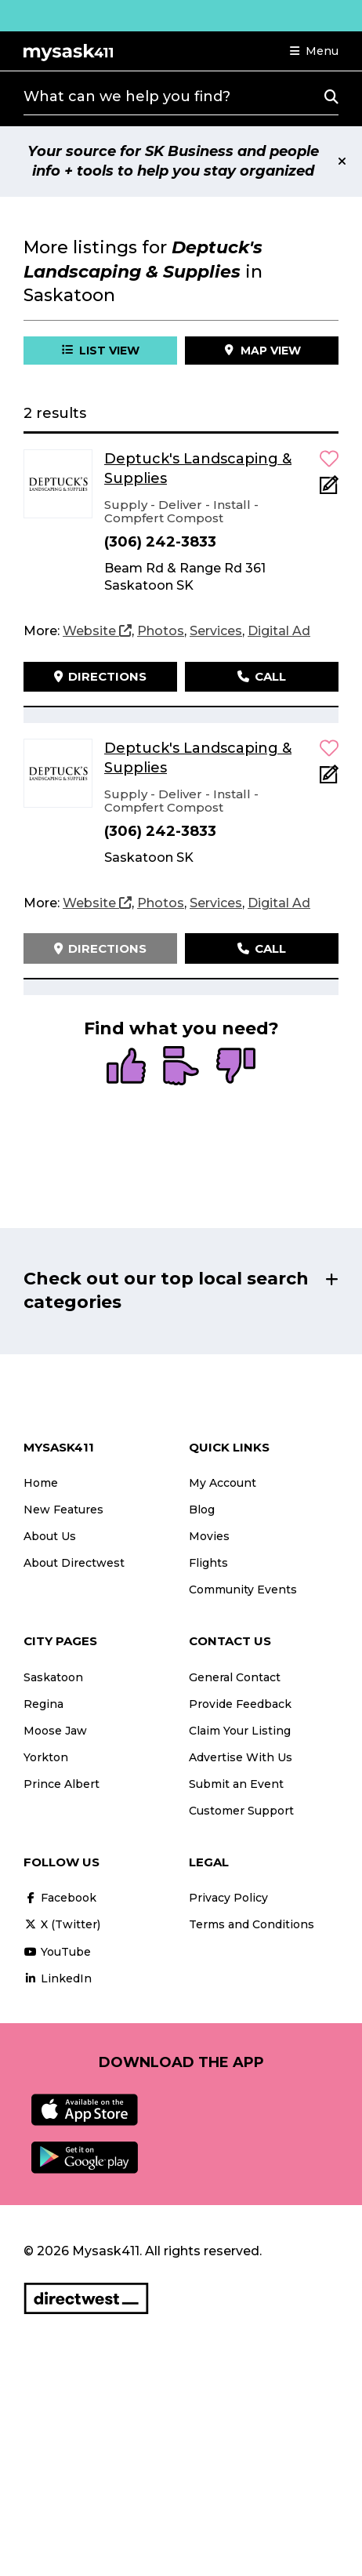  I want to click on Flights, so click(208, 1563).